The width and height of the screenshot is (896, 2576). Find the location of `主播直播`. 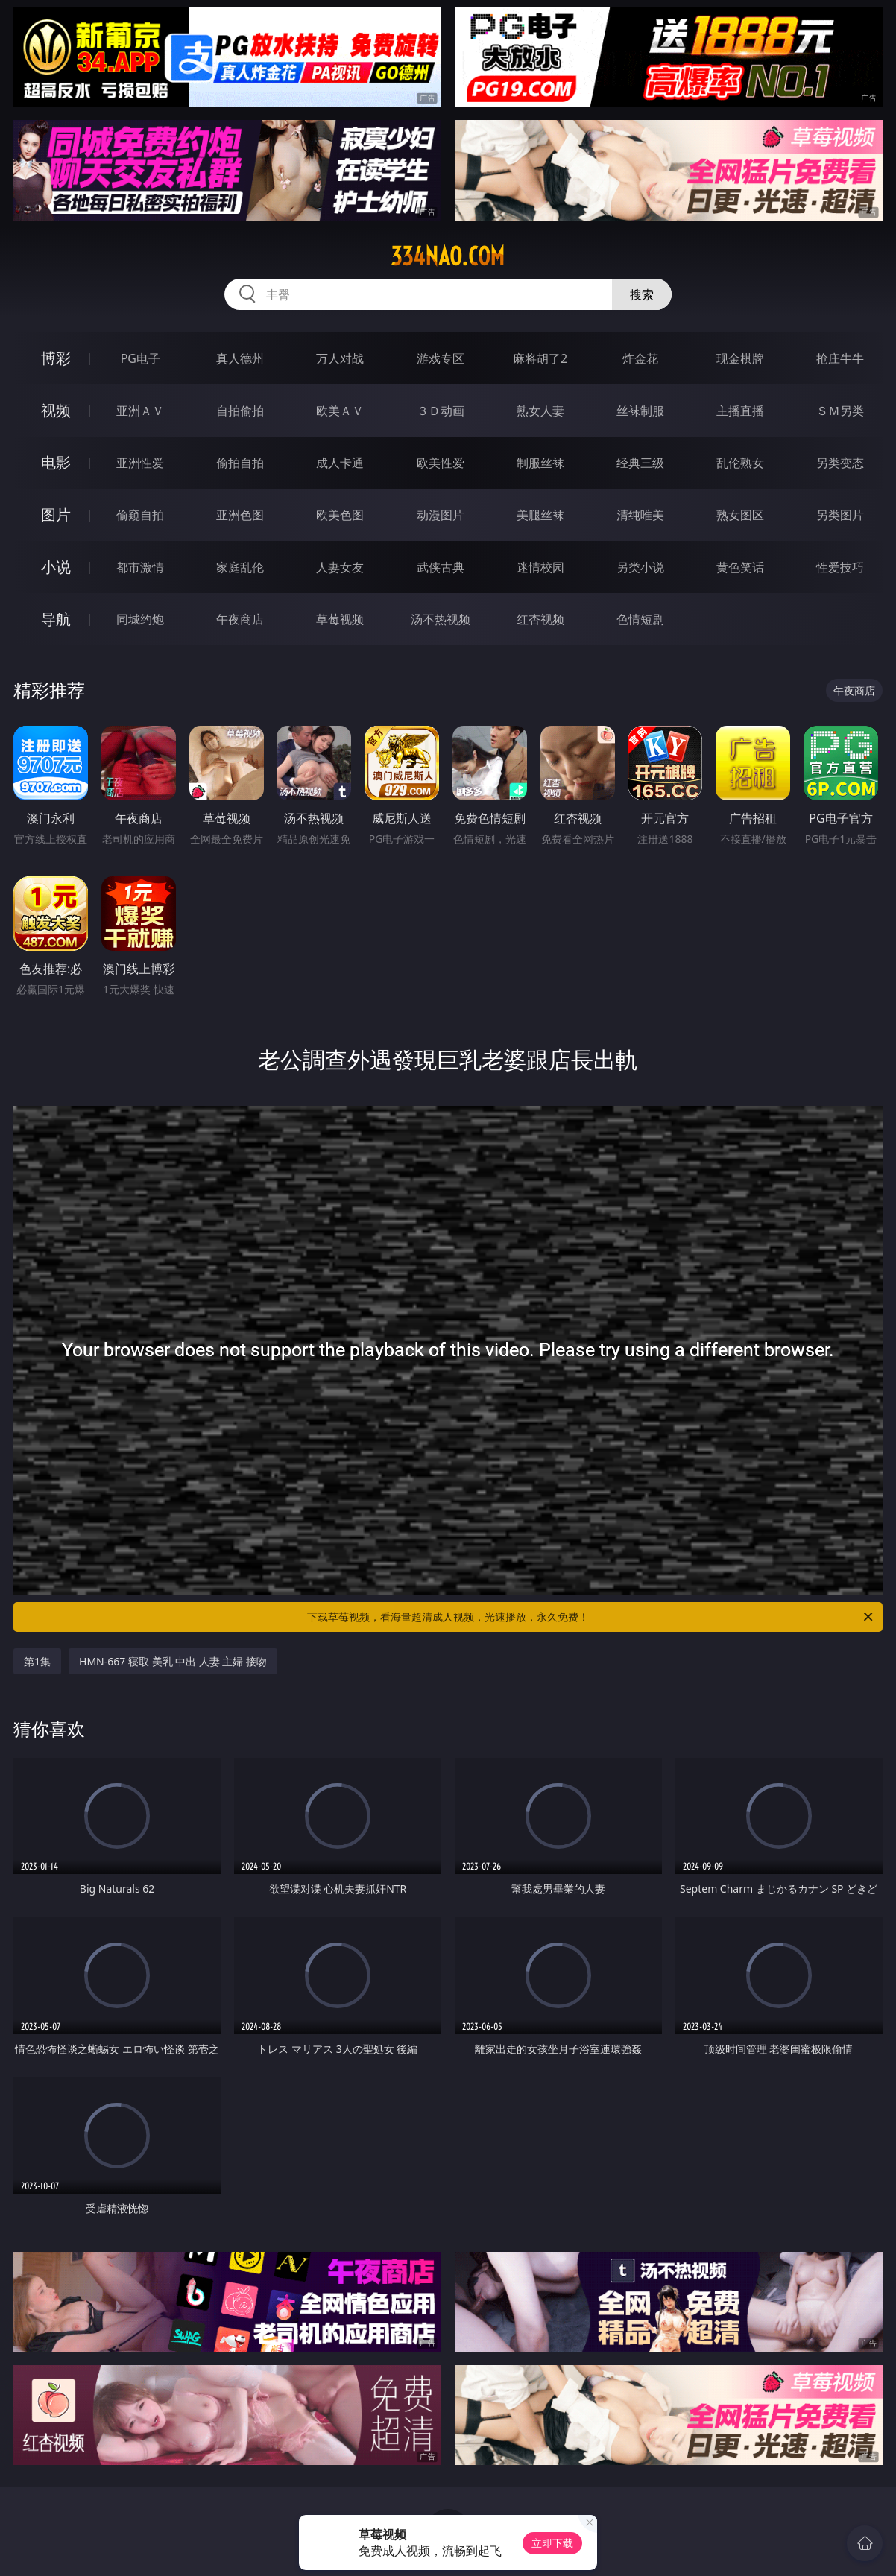

主播直播 is located at coordinates (740, 410).